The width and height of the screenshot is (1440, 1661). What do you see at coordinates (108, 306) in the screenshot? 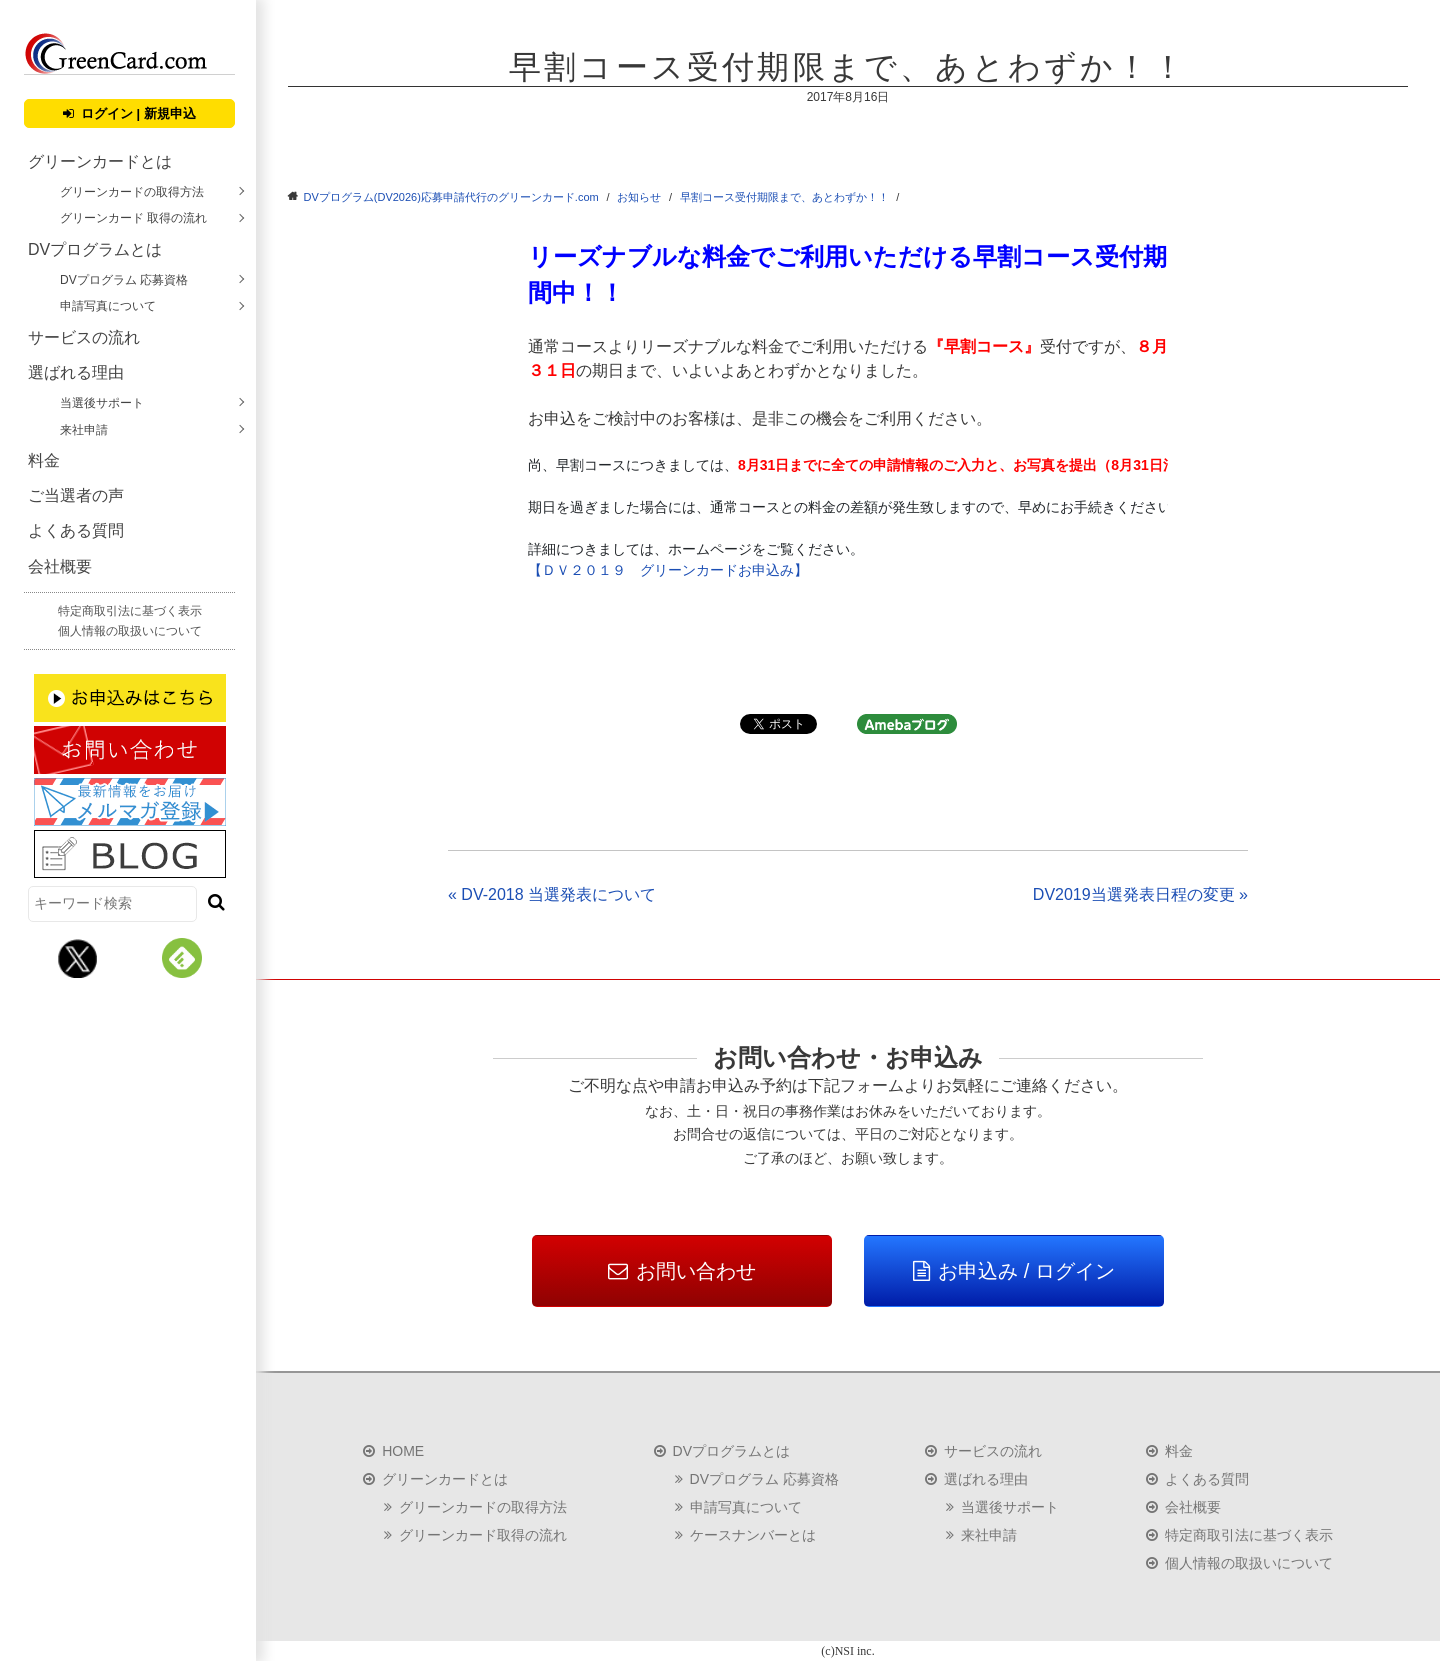
I see `申請写真について` at bounding box center [108, 306].